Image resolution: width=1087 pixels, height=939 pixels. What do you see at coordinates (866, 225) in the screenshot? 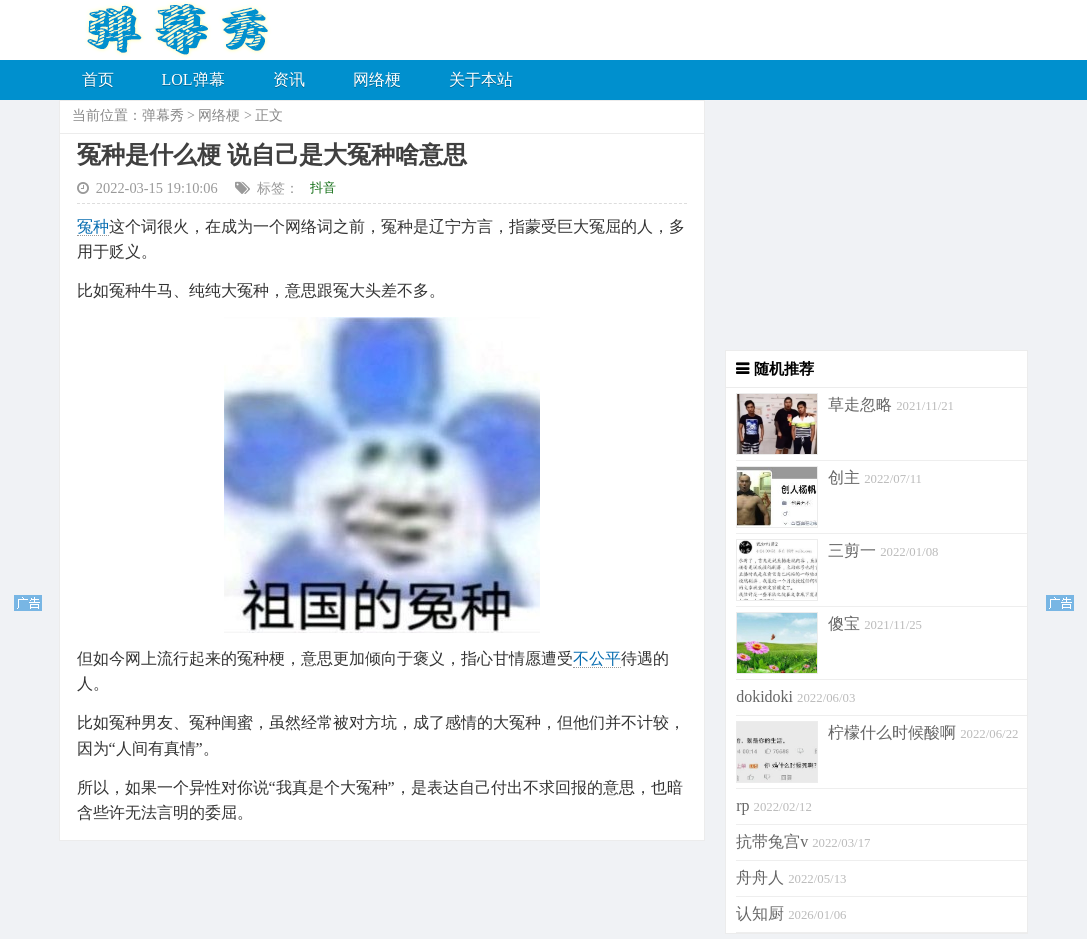
I see `[Advertisement]` at bounding box center [866, 225].